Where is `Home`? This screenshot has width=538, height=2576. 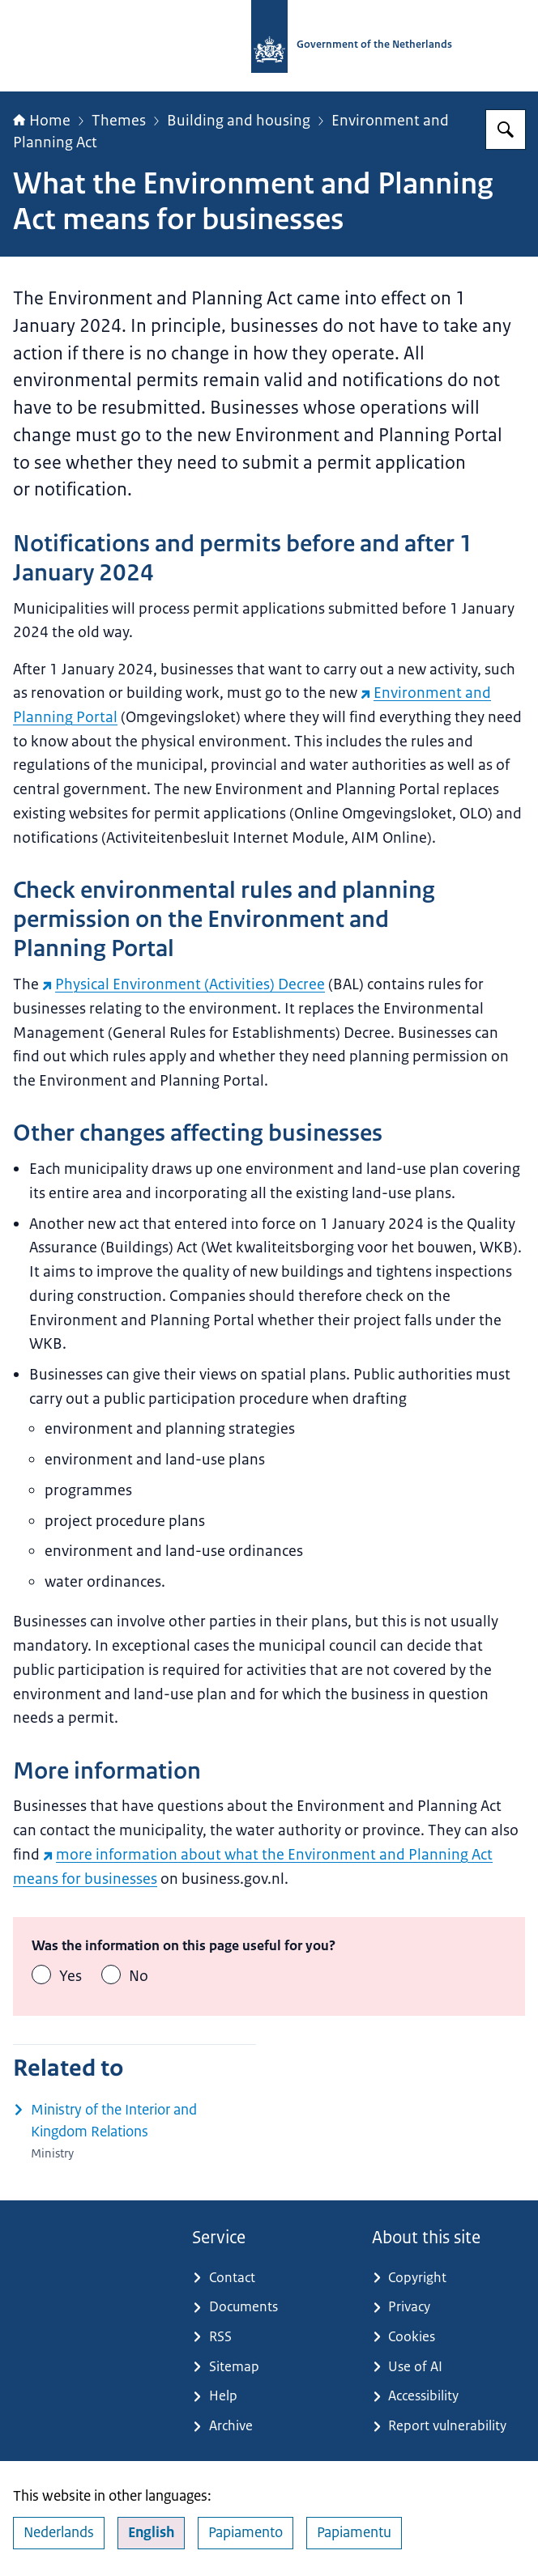 Home is located at coordinates (41, 120).